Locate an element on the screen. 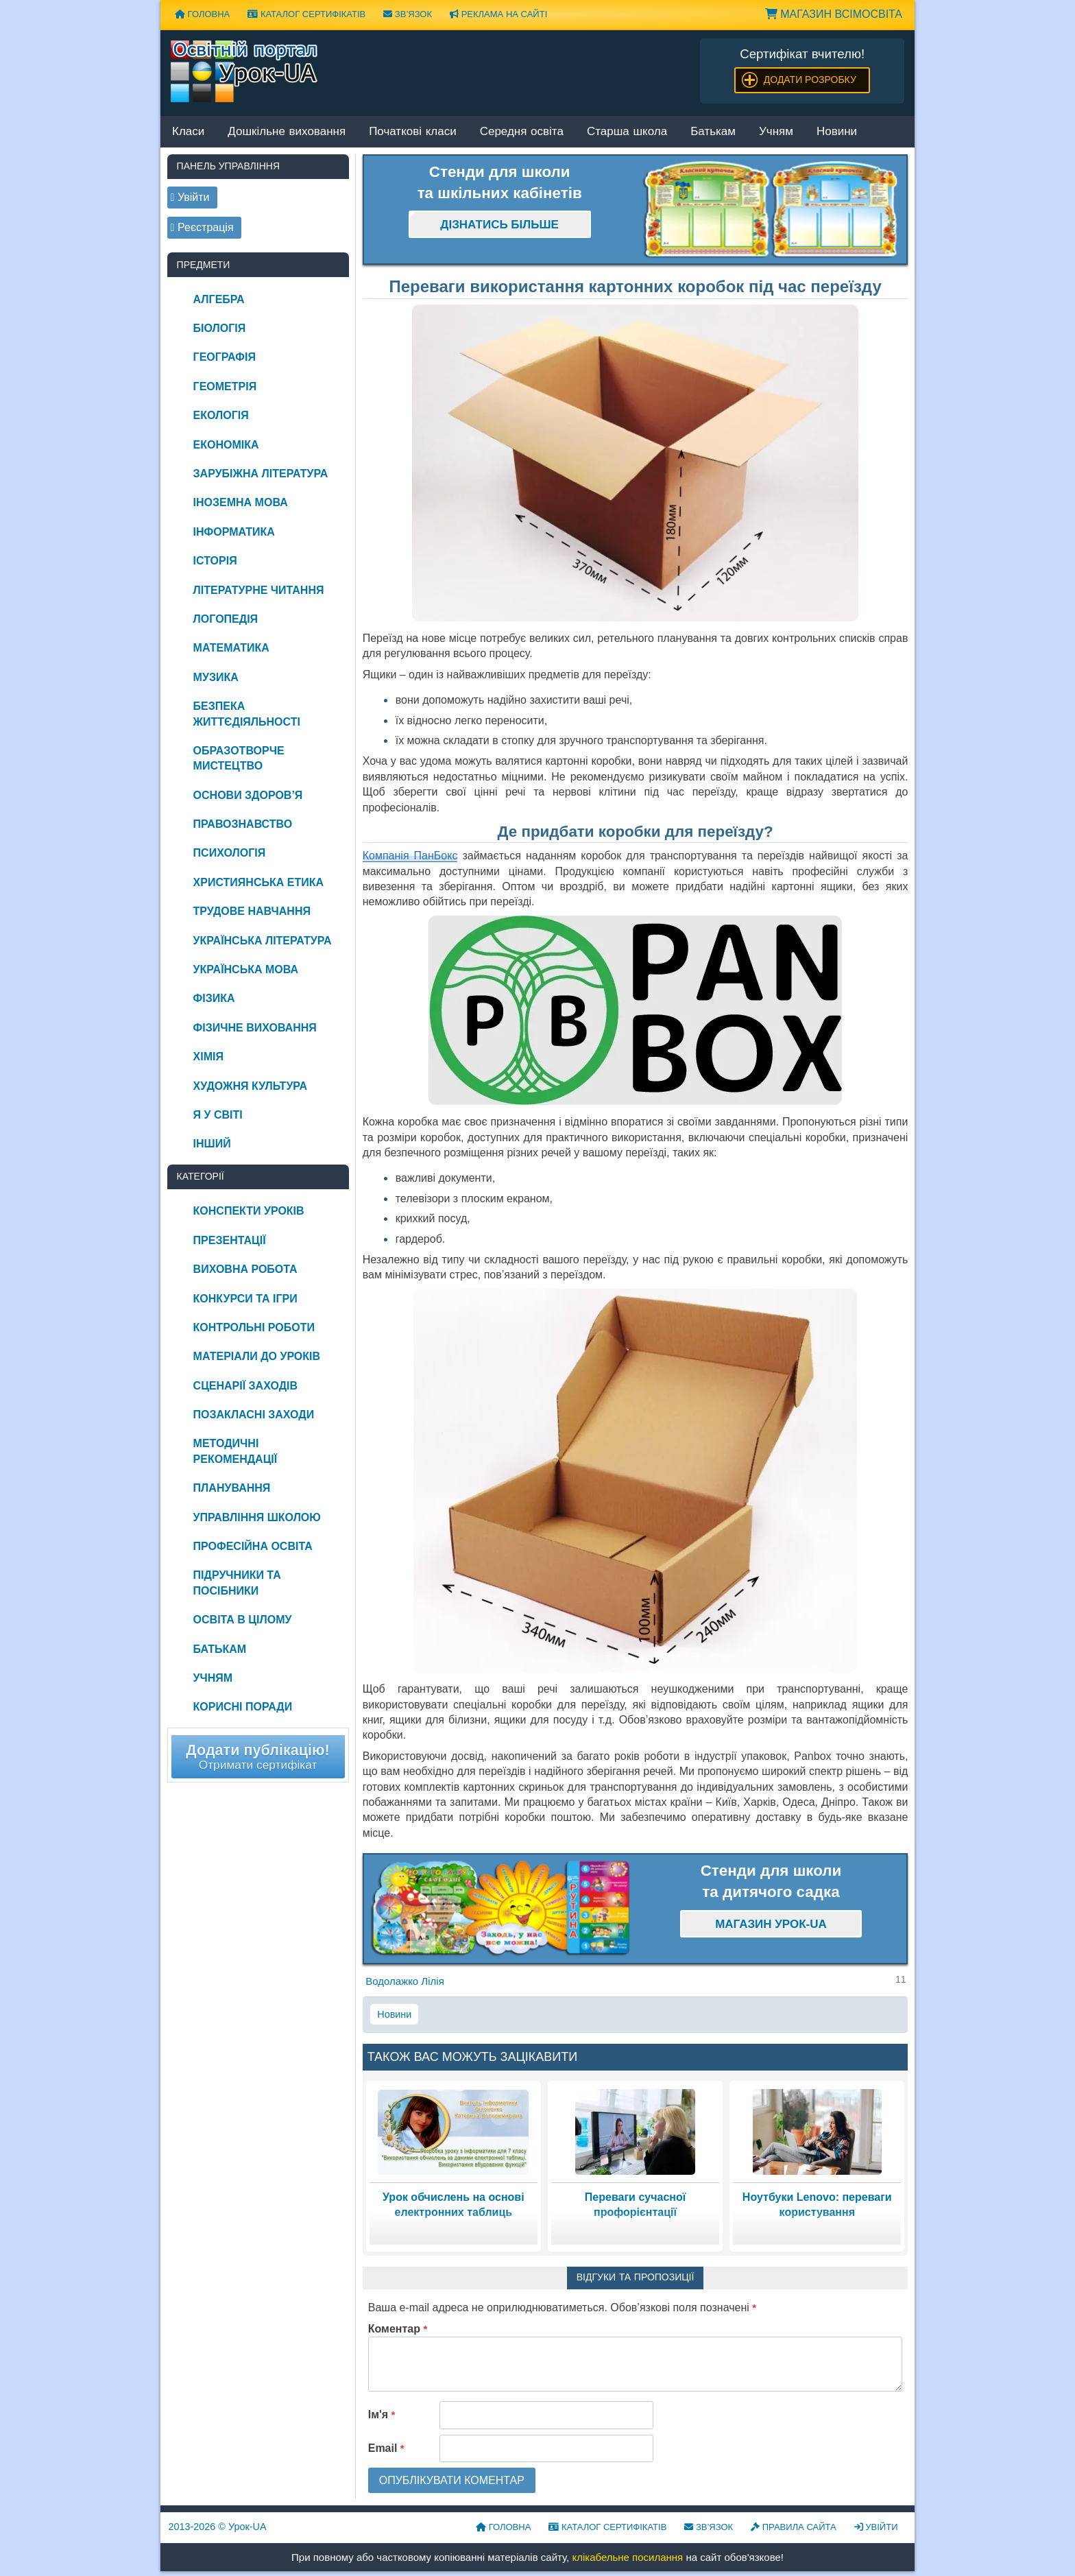 This screenshot has width=1075, height=2576. Географія is located at coordinates (224, 357).